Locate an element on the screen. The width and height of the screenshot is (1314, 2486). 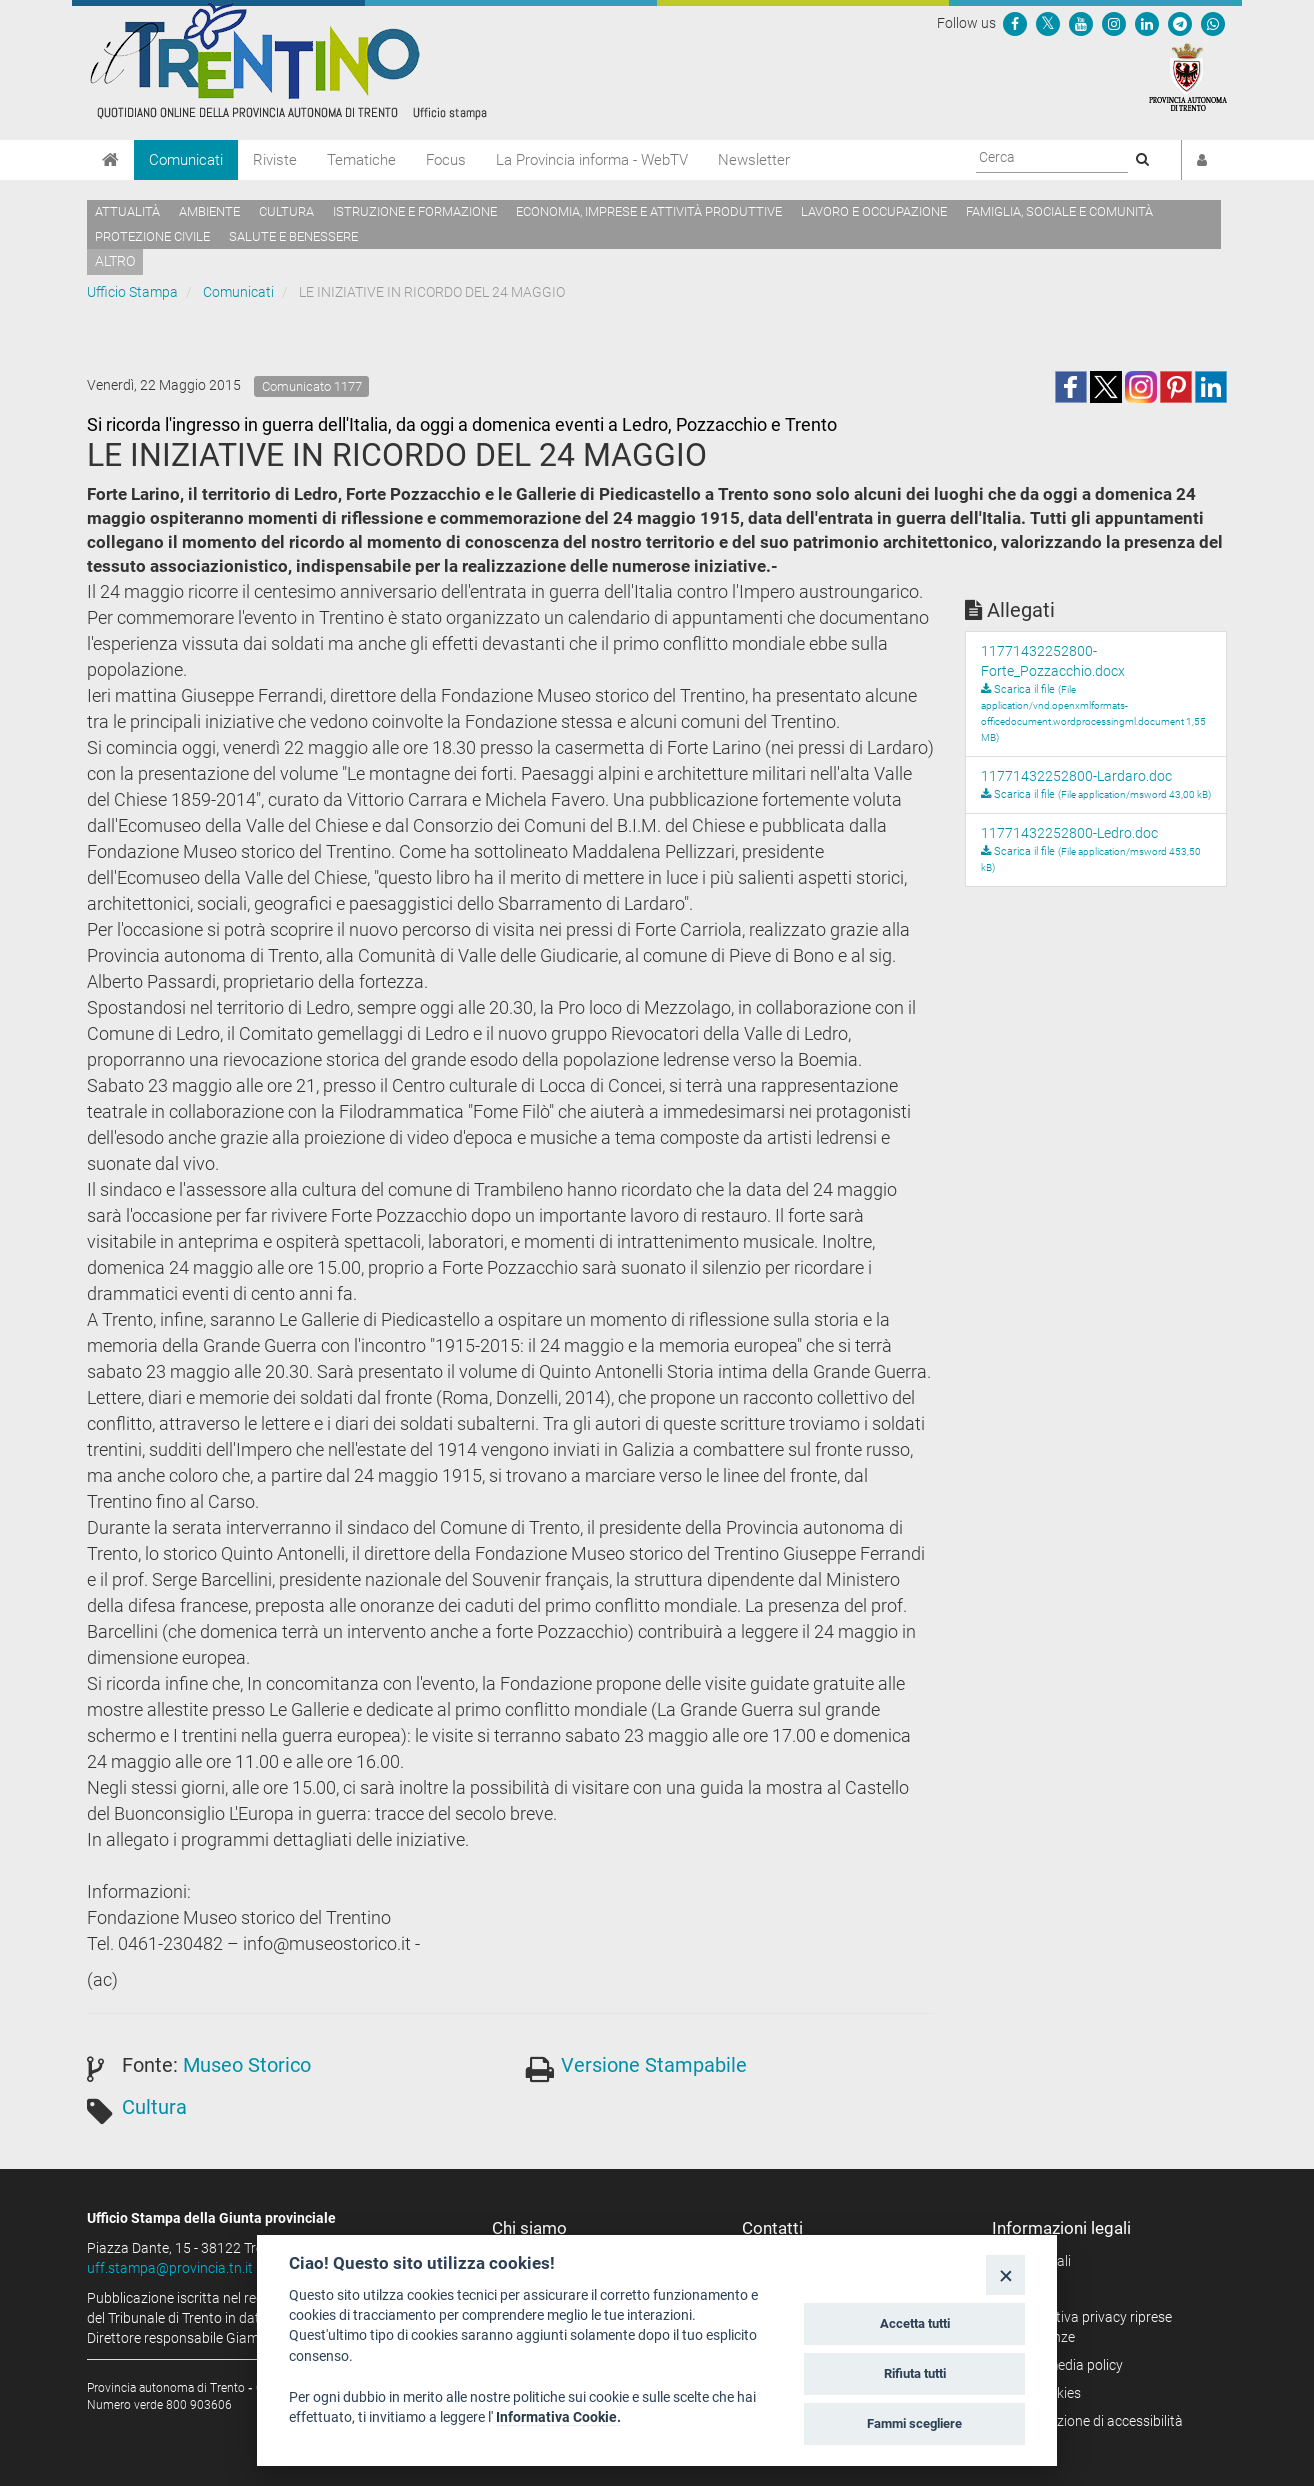
Rifiuta tutti is located at coordinates (915, 2373).